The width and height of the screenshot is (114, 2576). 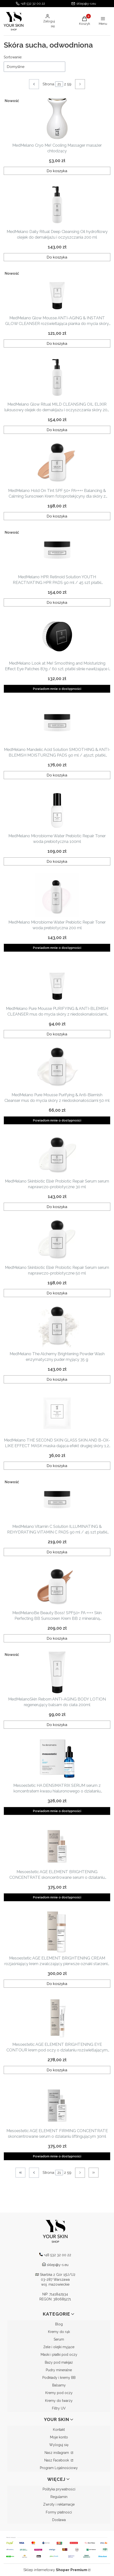 What do you see at coordinates (80, 2173) in the screenshot?
I see `[Następne produkty]` at bounding box center [80, 2173].